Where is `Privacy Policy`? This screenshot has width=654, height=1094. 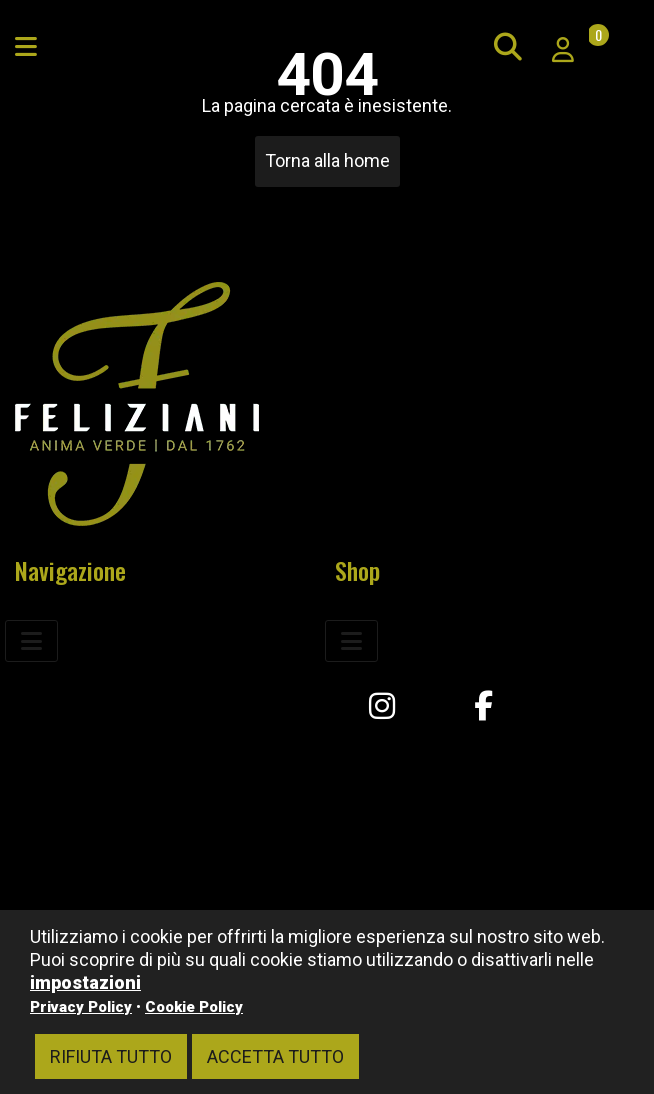 Privacy Policy is located at coordinates (81, 1007).